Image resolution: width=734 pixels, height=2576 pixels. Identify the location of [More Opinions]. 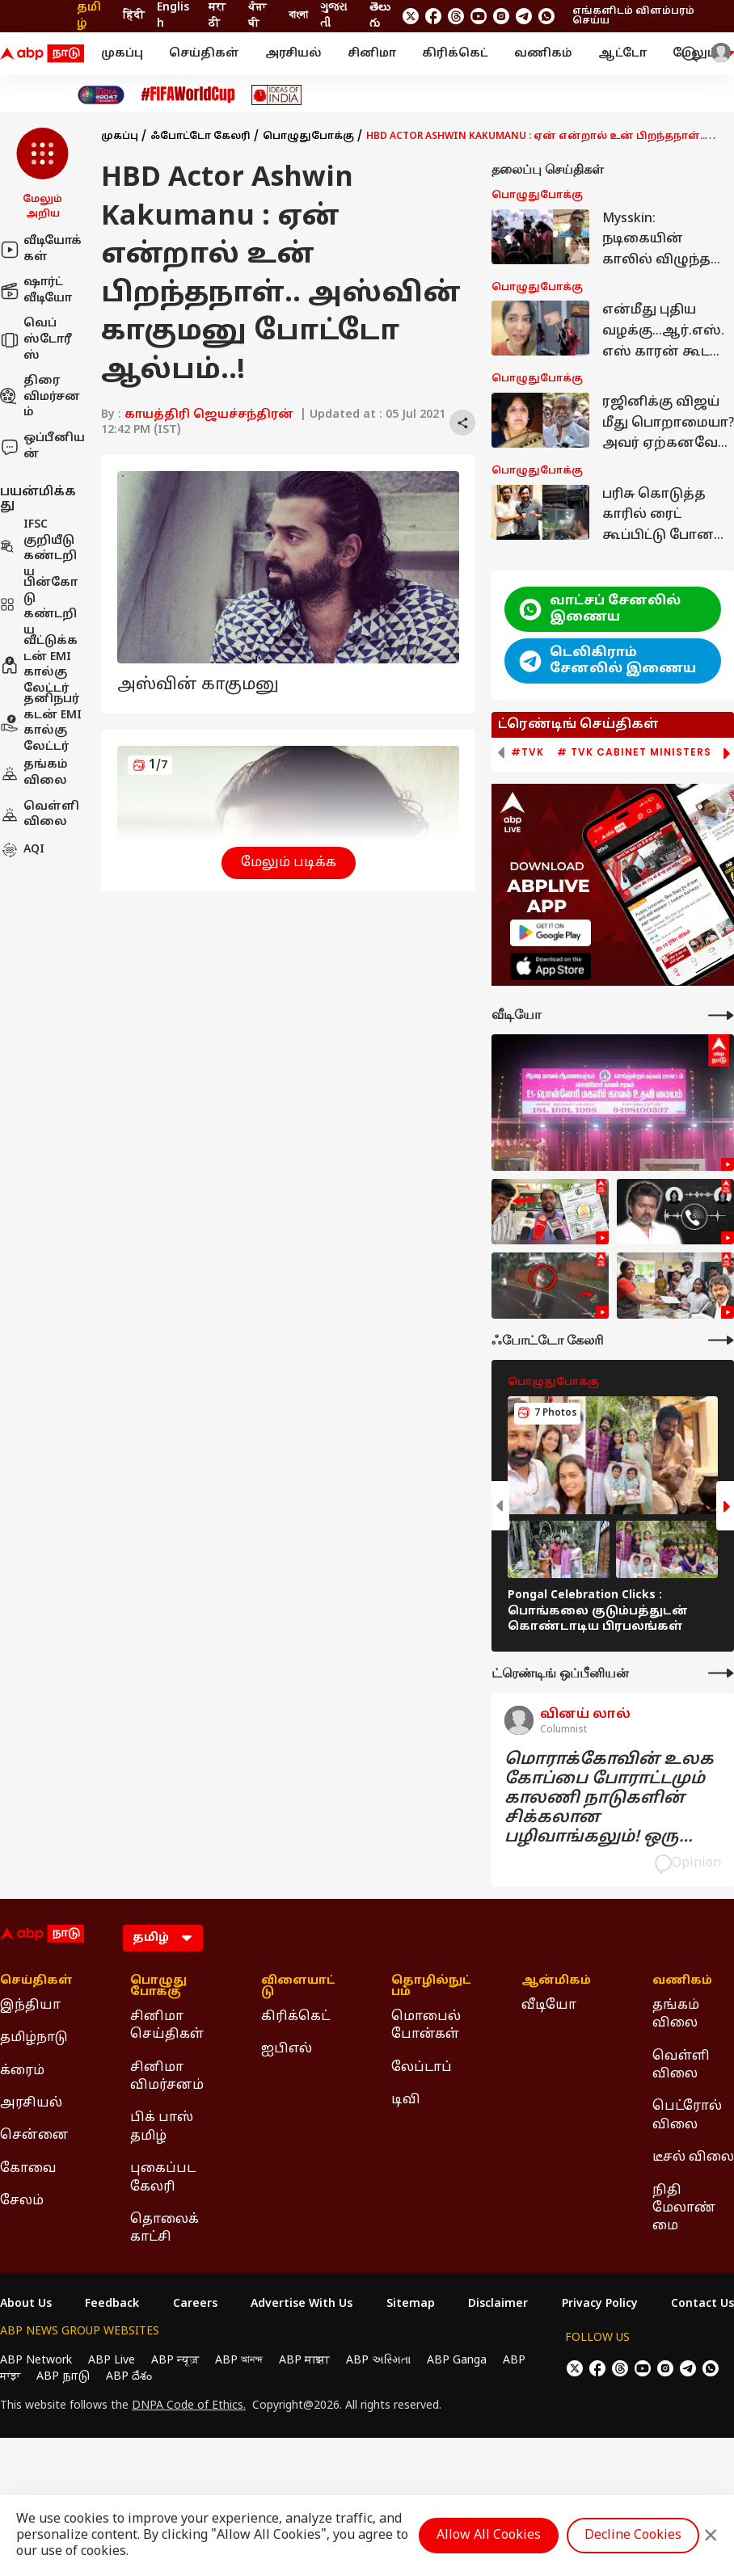
(721, 1673).